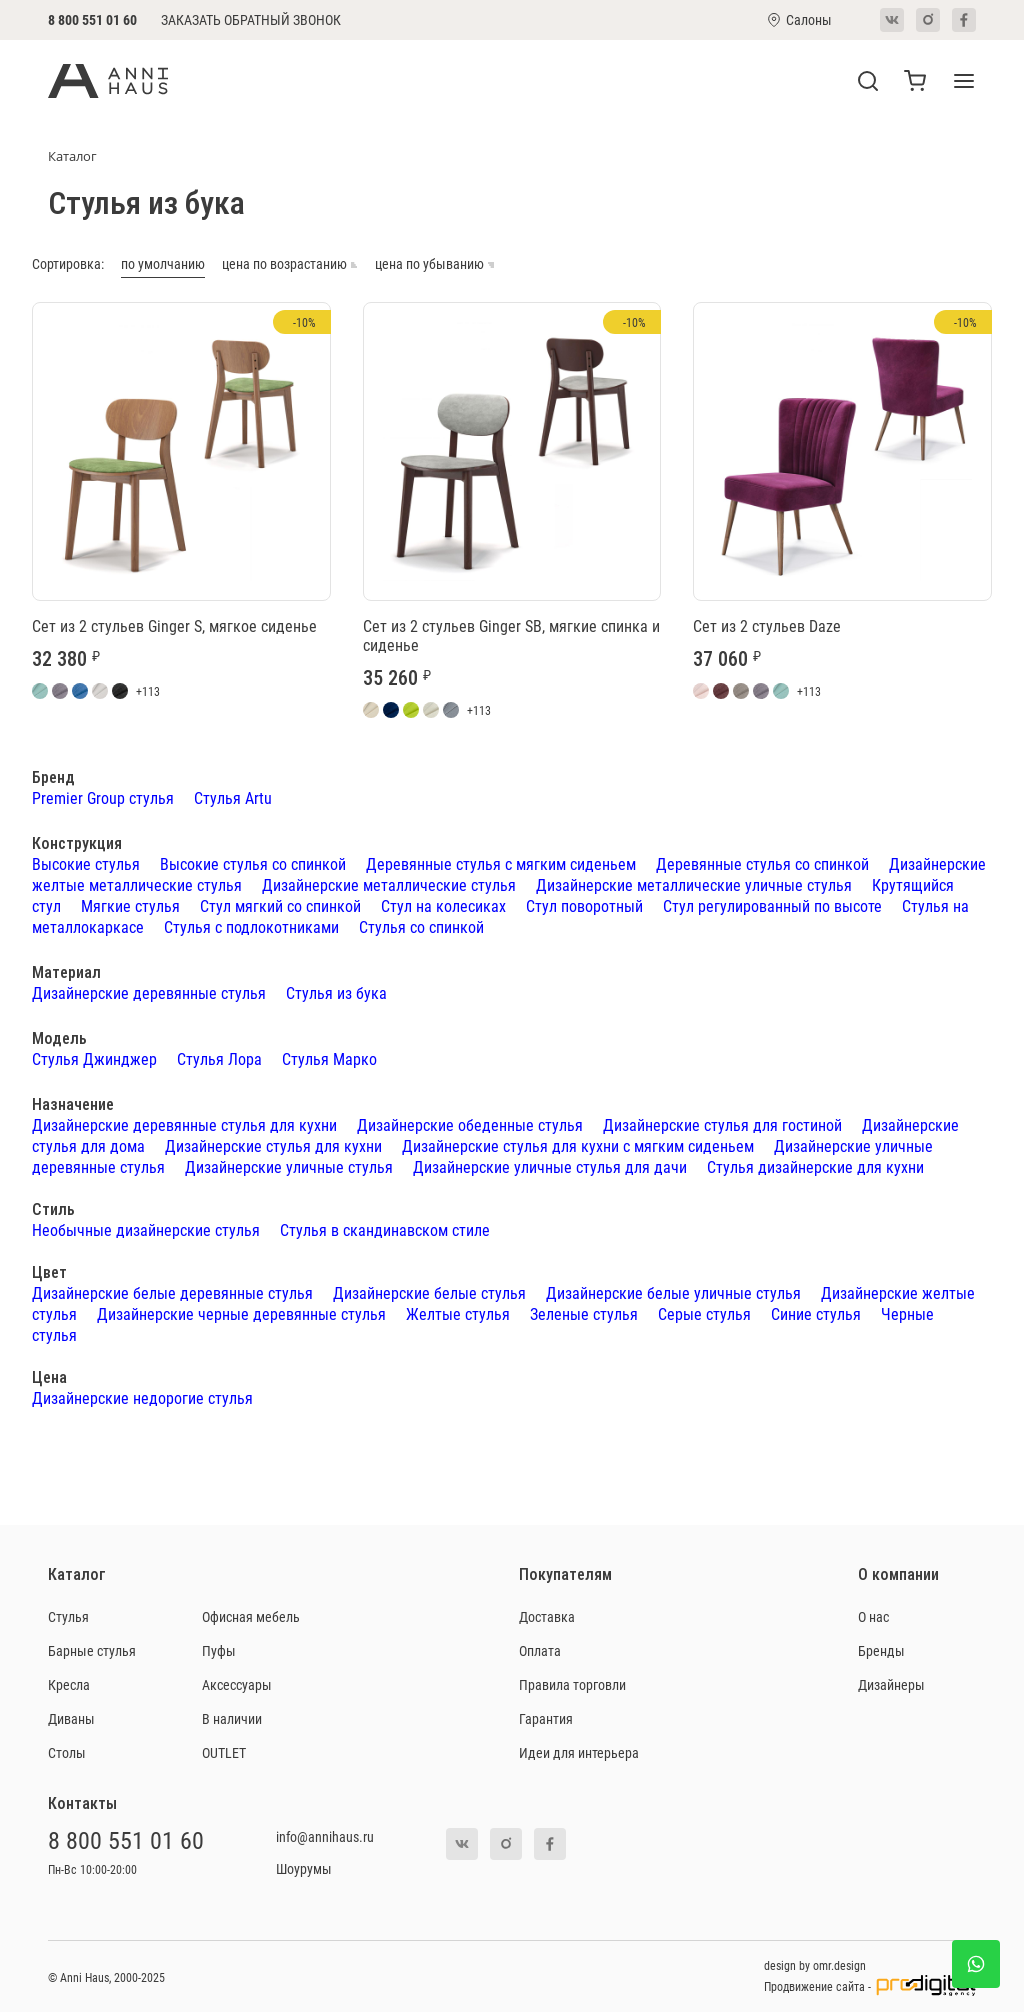 The height and width of the screenshot is (2012, 1024). Describe the element at coordinates (232, 1718) in the screenshot. I see `В наличии` at that location.